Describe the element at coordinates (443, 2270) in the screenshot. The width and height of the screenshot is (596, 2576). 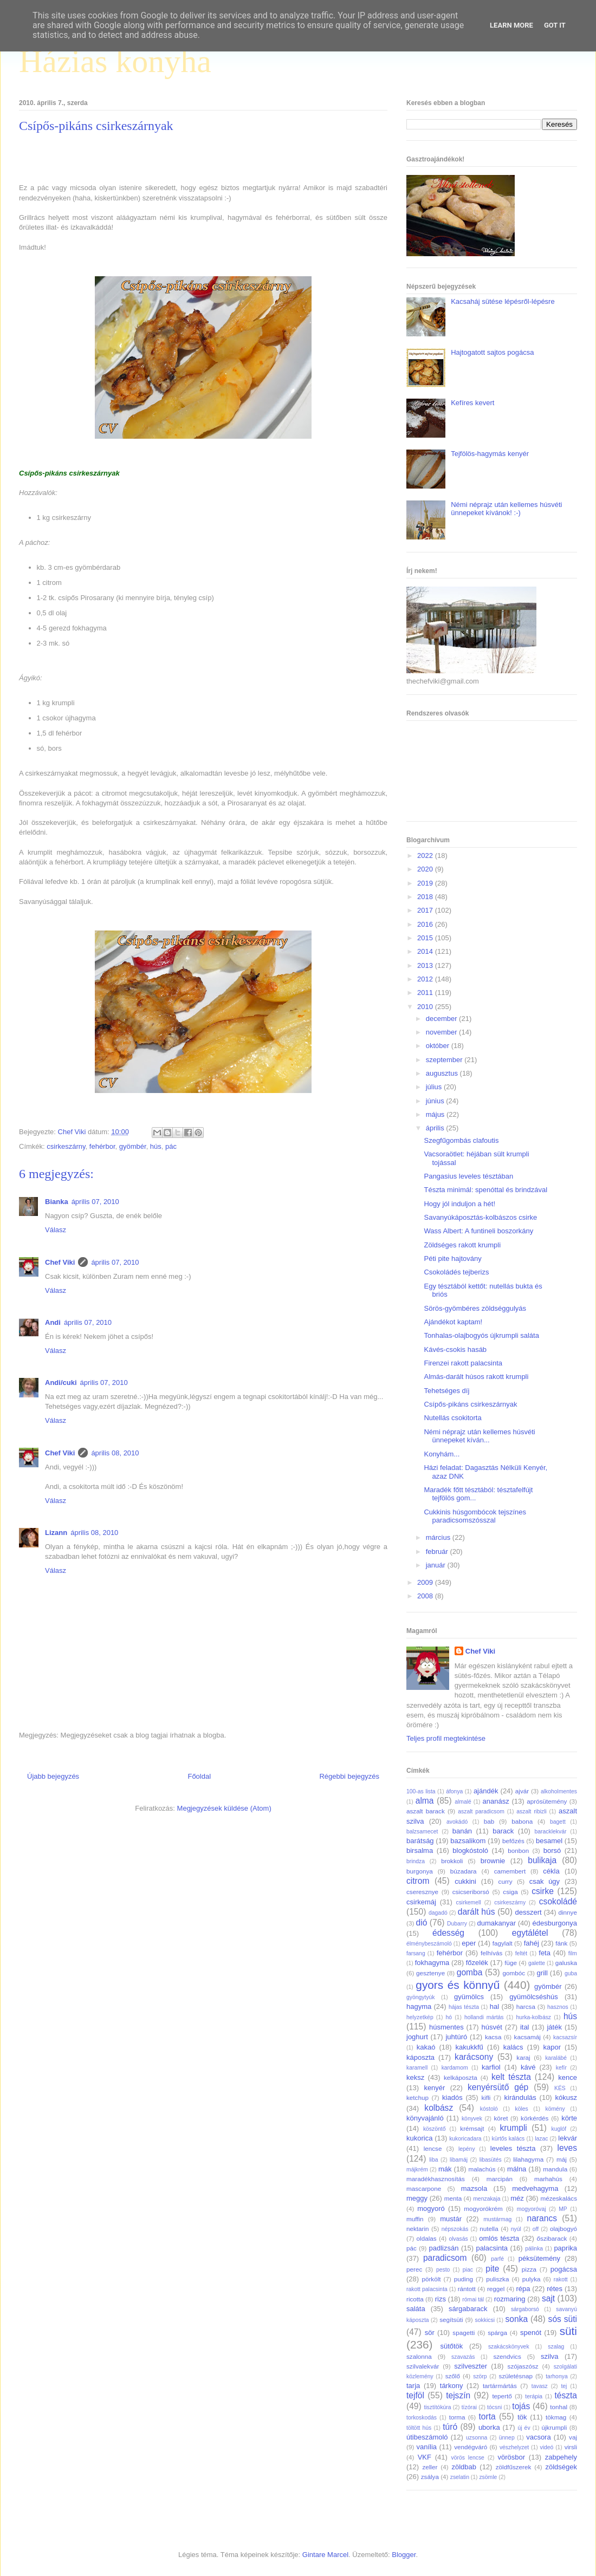
I see `pesto` at that location.